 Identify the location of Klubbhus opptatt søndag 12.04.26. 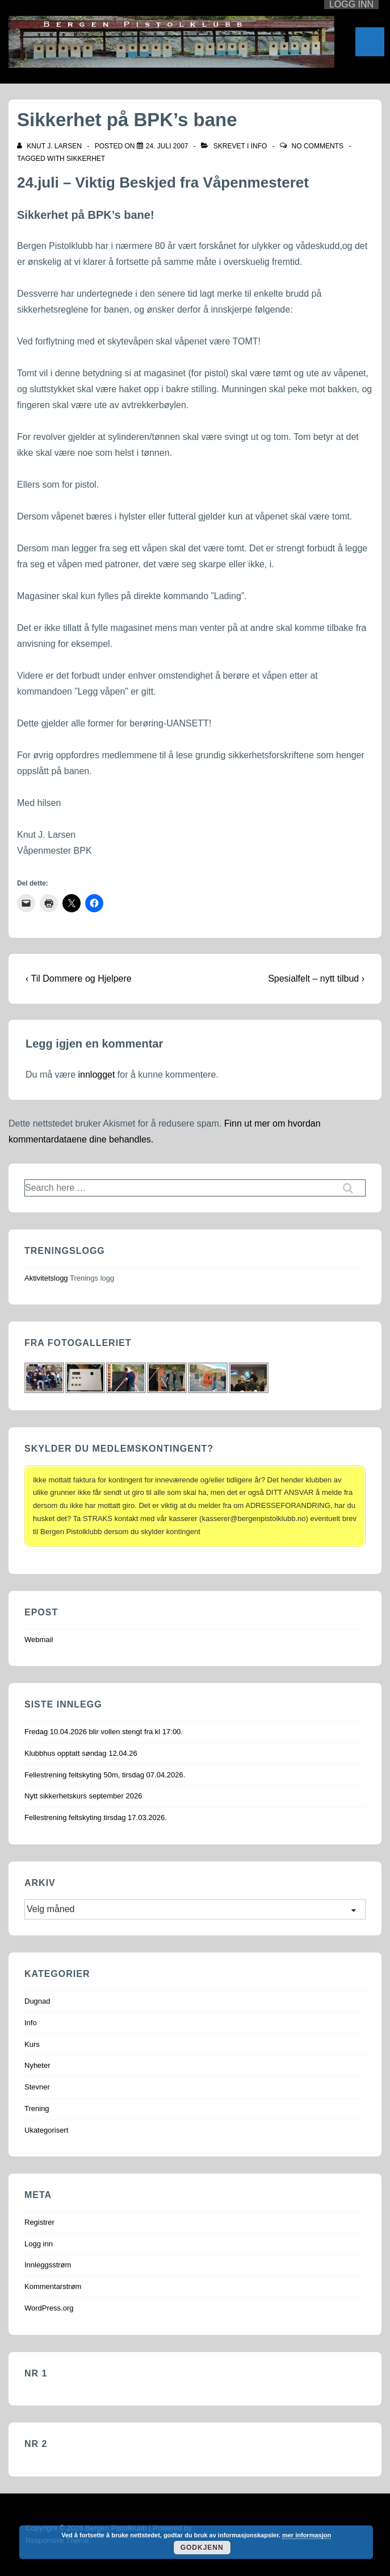
(80, 1753).